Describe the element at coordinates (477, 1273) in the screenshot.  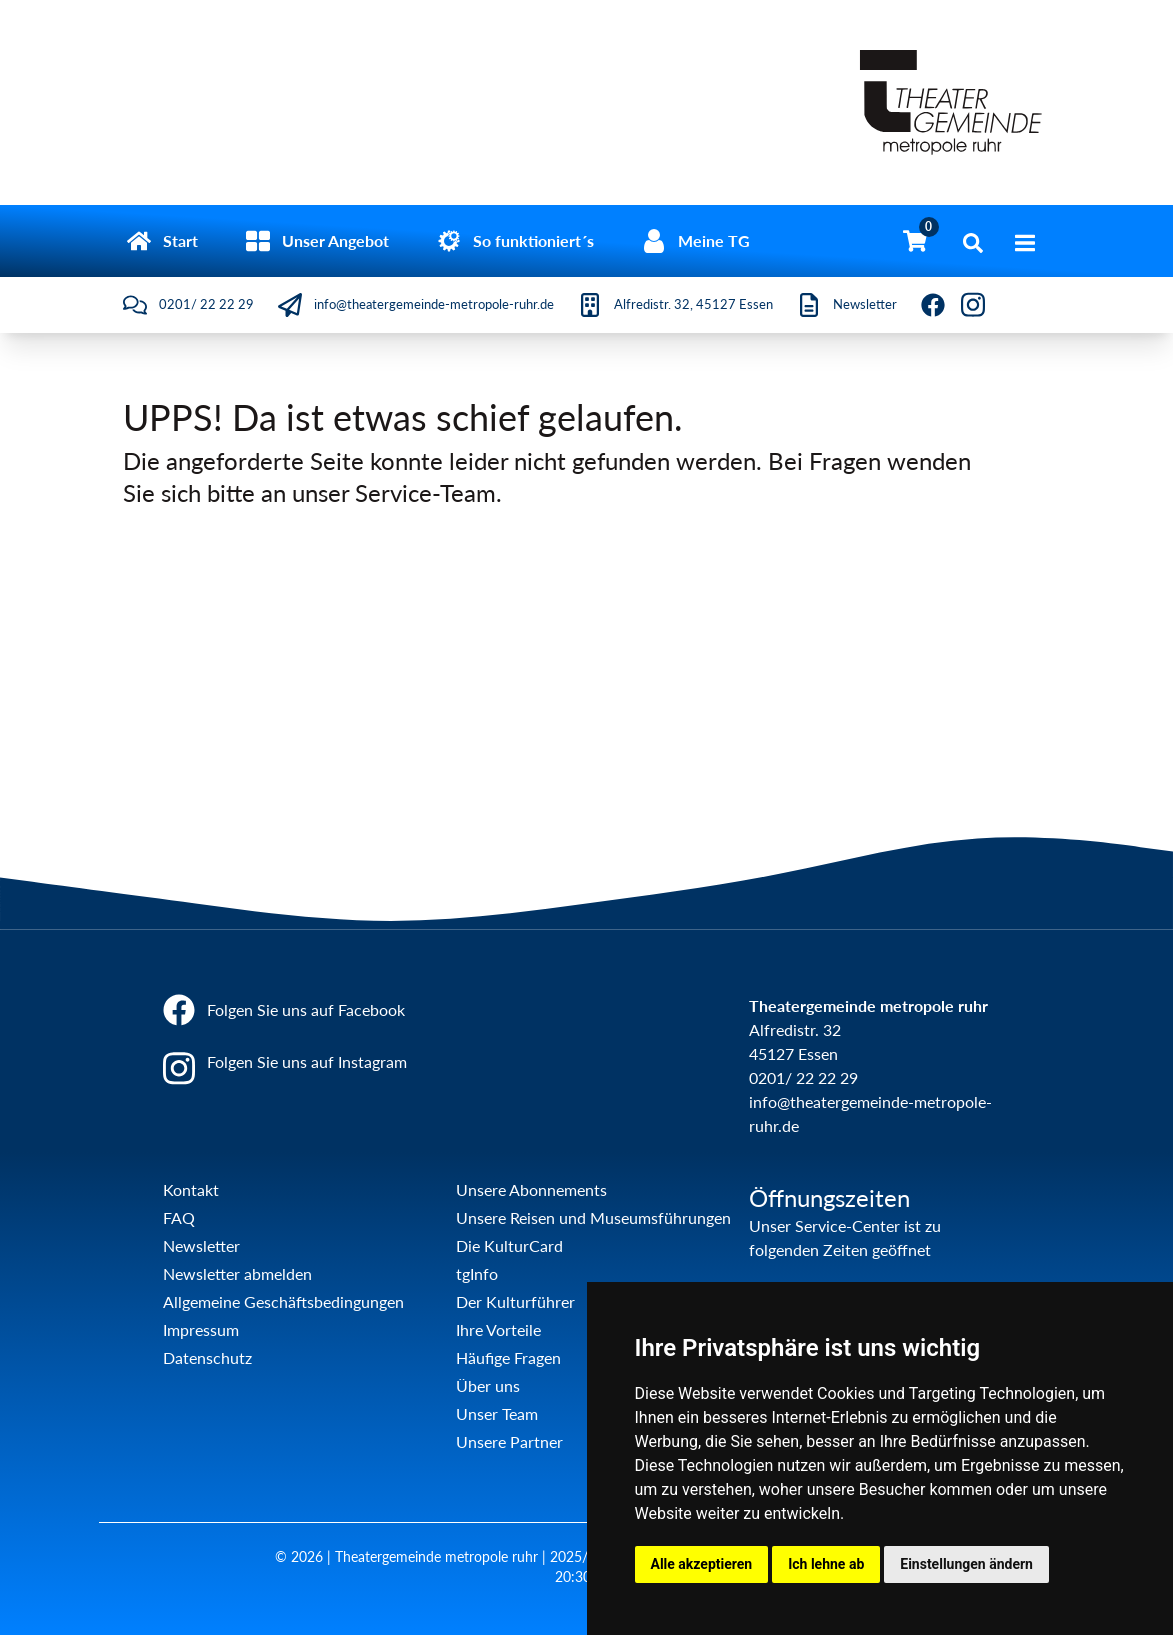
I see `tgInfo` at that location.